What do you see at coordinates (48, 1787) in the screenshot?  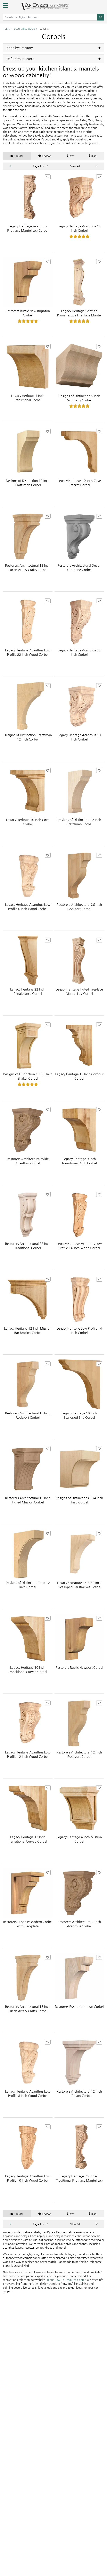 I see `[Add Legacy Heritage 12 Inch Transitional Curved Corbel to Favorites]` at bounding box center [48, 1787].